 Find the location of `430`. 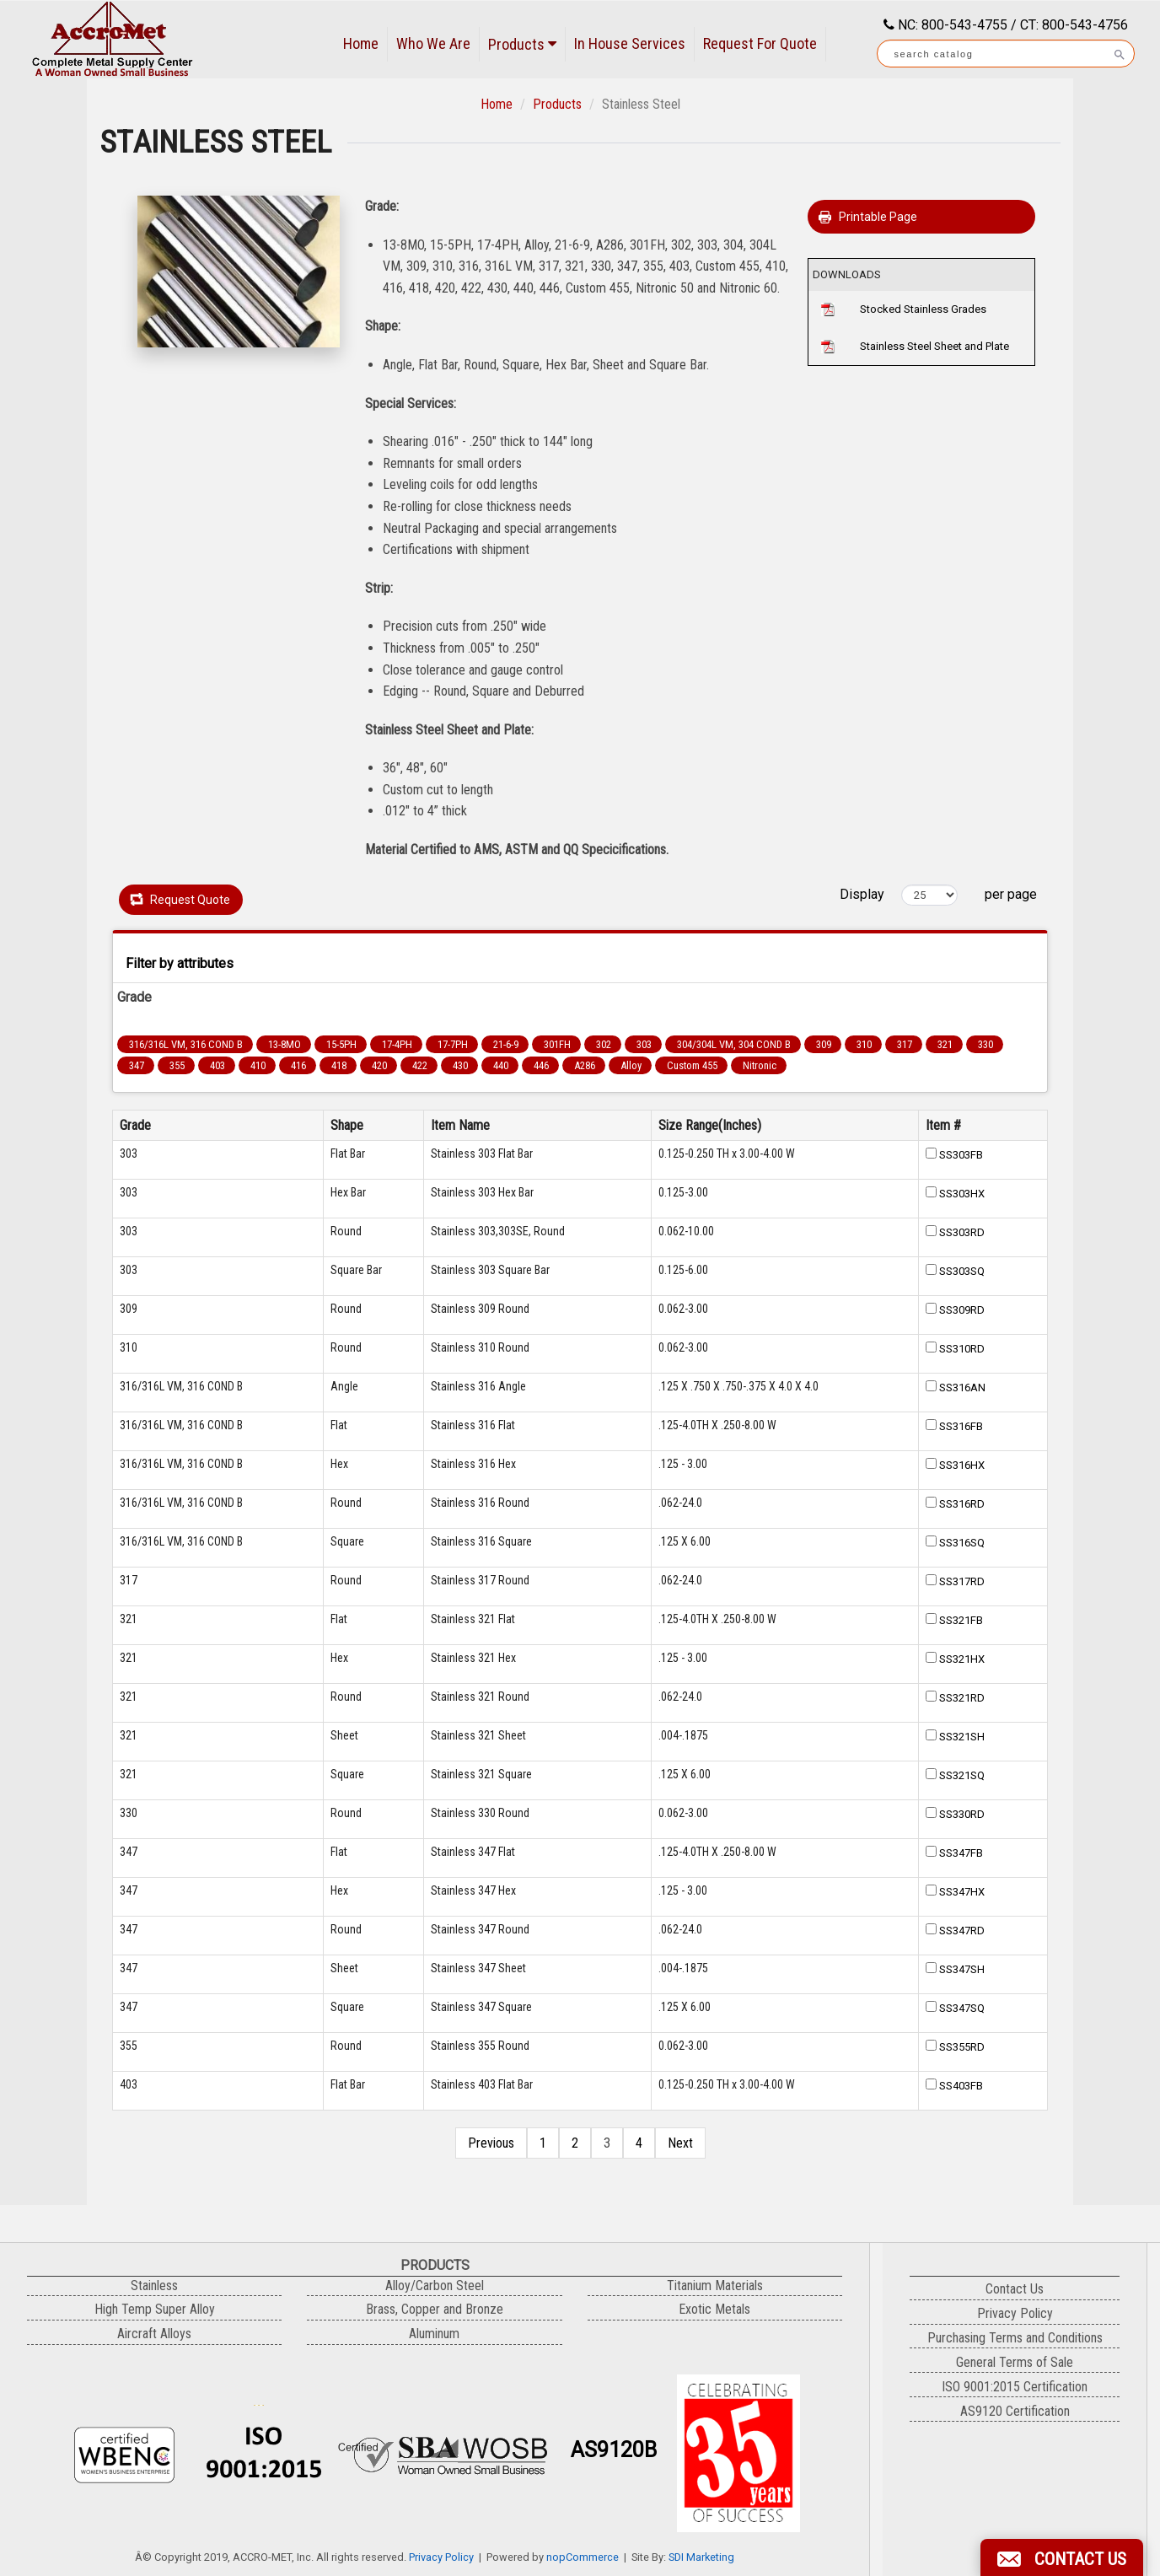

430 is located at coordinates (460, 1065).